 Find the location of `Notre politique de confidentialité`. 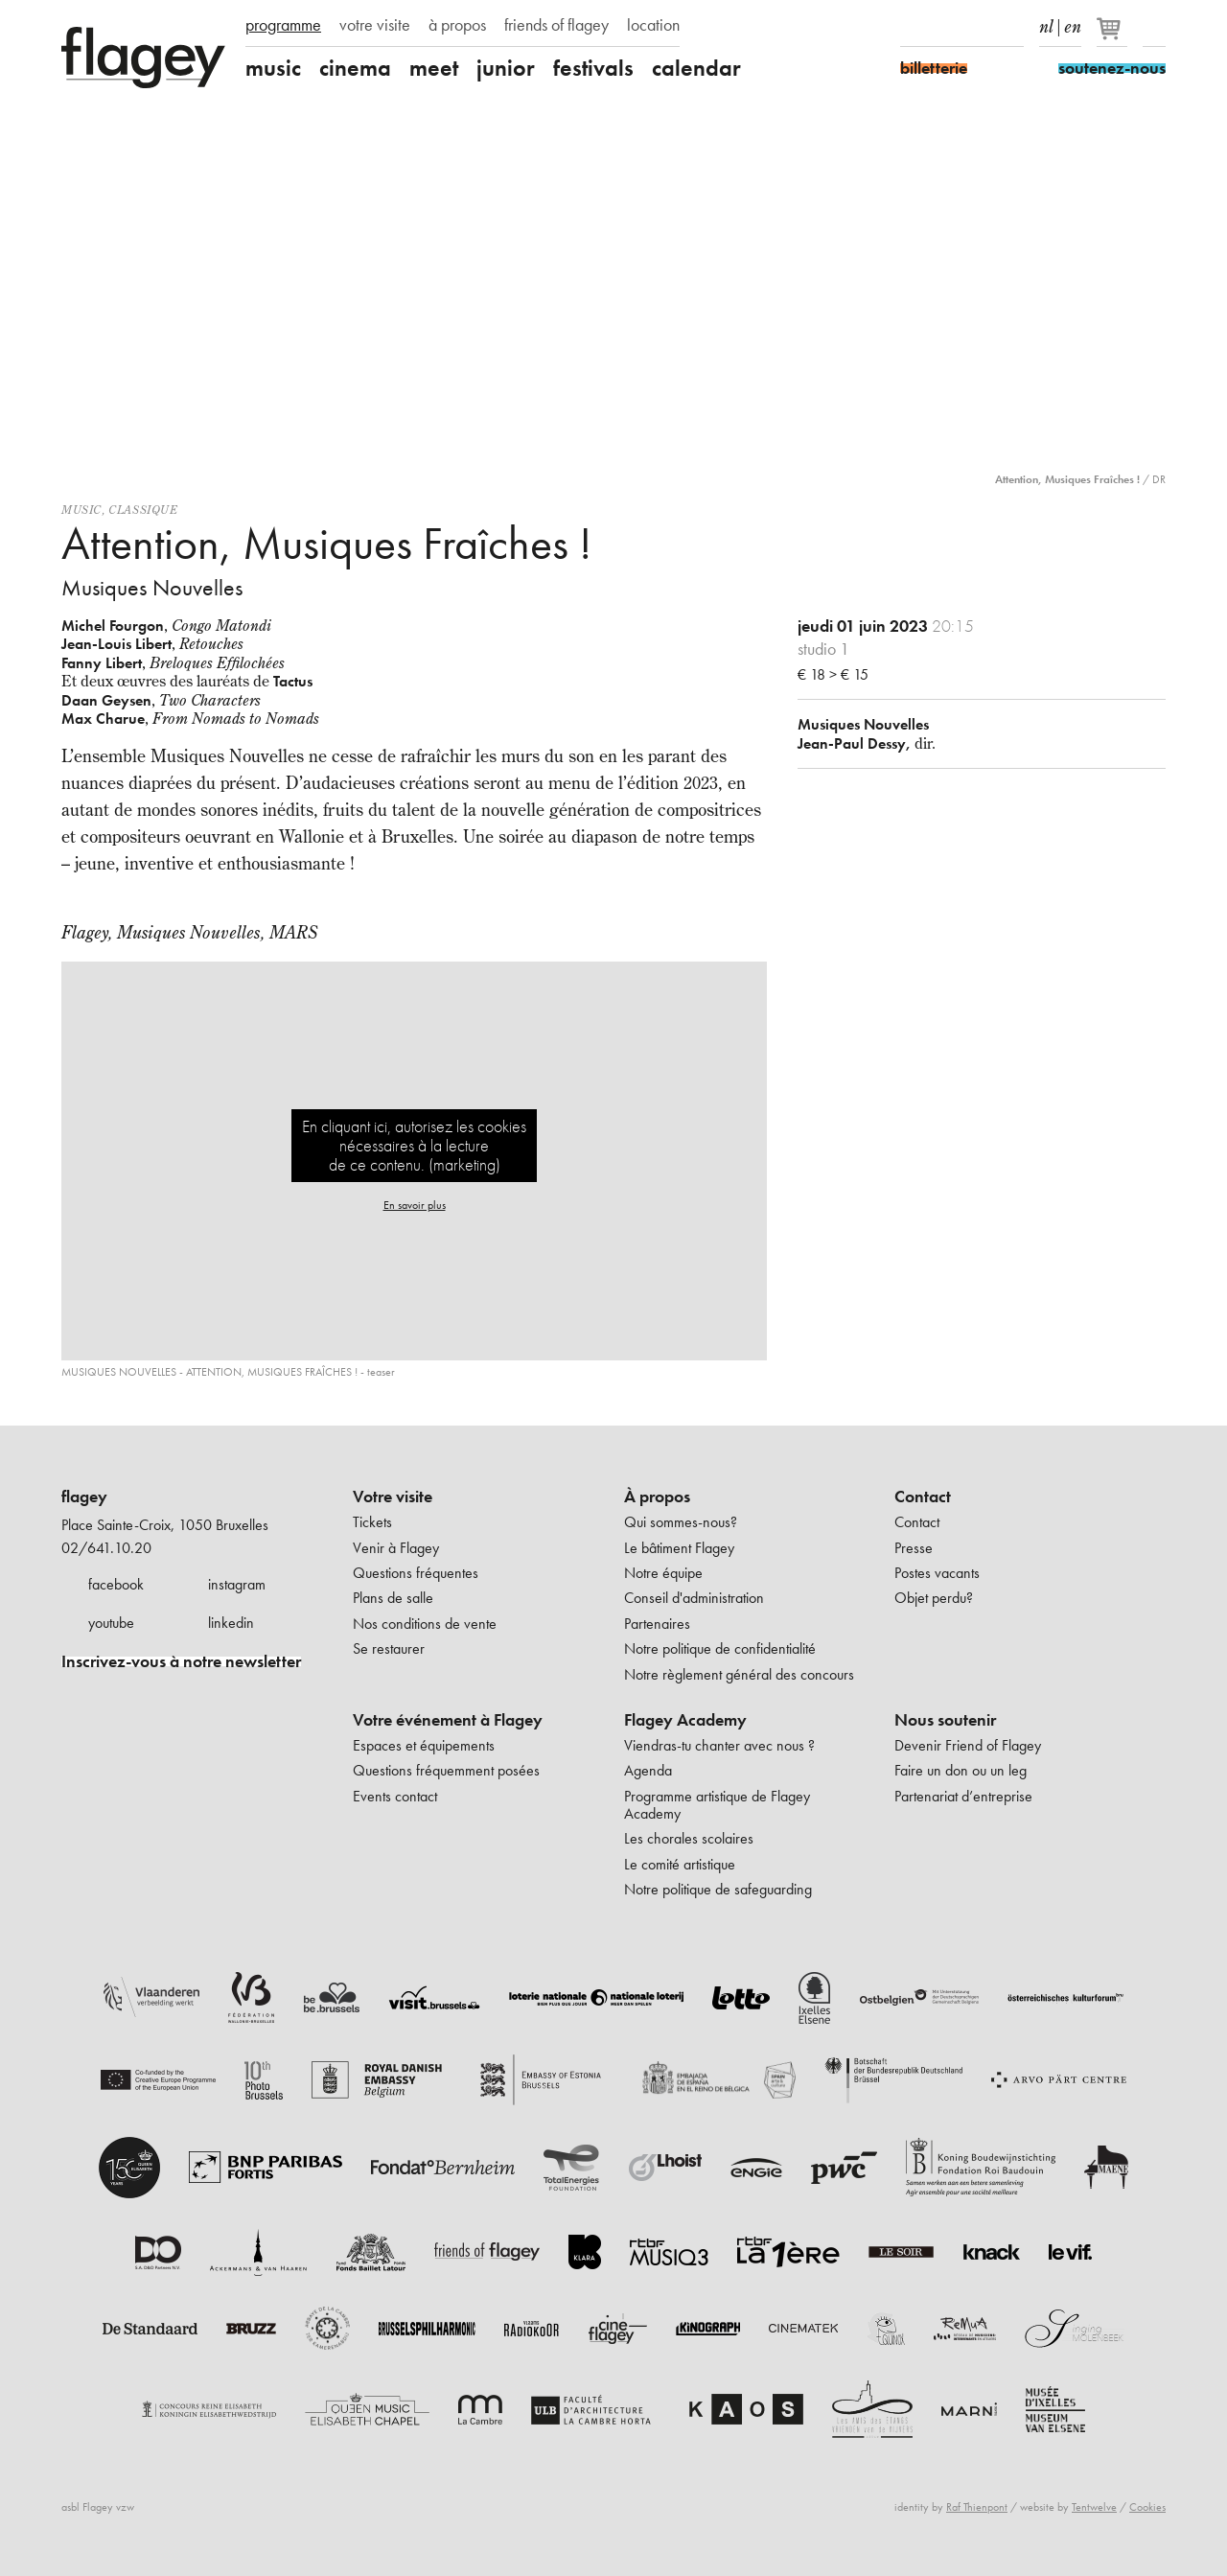

Notre politique de confidentialité is located at coordinates (720, 1648).